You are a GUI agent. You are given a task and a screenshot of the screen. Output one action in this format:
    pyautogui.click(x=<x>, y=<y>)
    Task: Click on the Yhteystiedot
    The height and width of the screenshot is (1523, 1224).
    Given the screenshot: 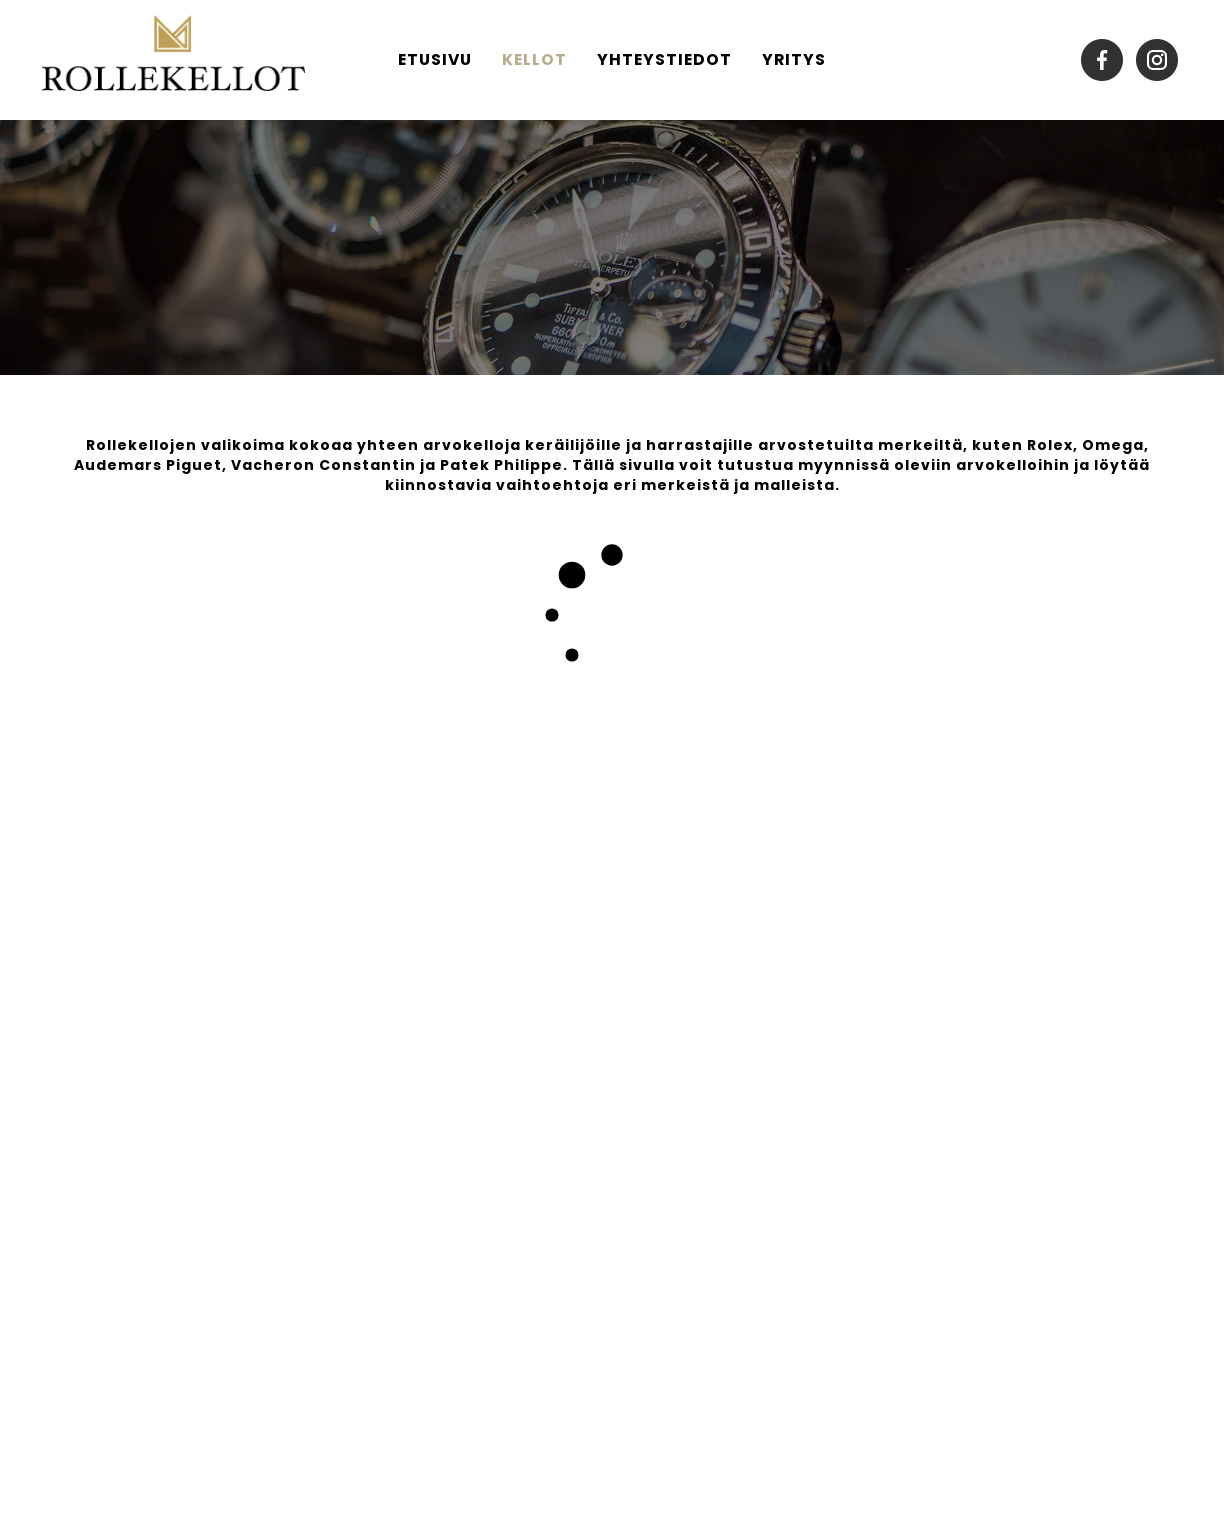 What is the action you would take?
    pyautogui.click(x=664, y=59)
    